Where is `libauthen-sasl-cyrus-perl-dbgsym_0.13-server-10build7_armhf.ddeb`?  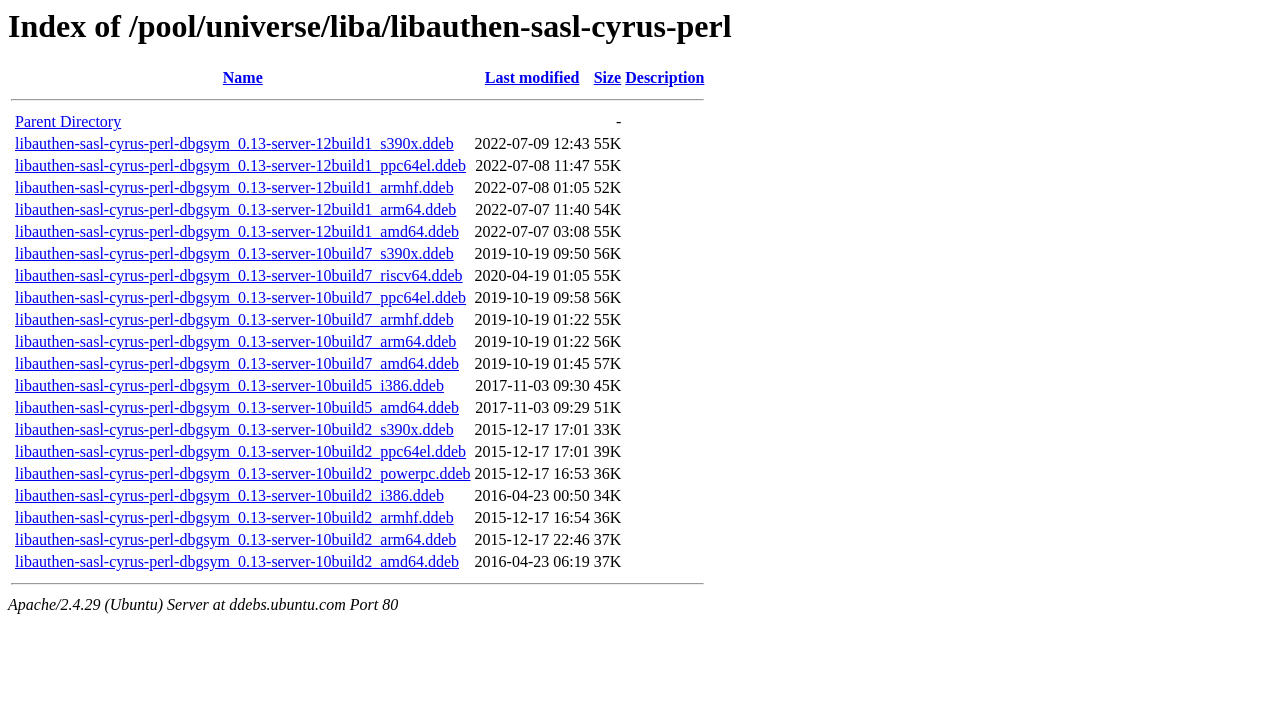
libauthen-sasl-cyrus-perl-dbgsym_0.13-server-10build7_armhf.ddeb is located at coordinates (234, 319).